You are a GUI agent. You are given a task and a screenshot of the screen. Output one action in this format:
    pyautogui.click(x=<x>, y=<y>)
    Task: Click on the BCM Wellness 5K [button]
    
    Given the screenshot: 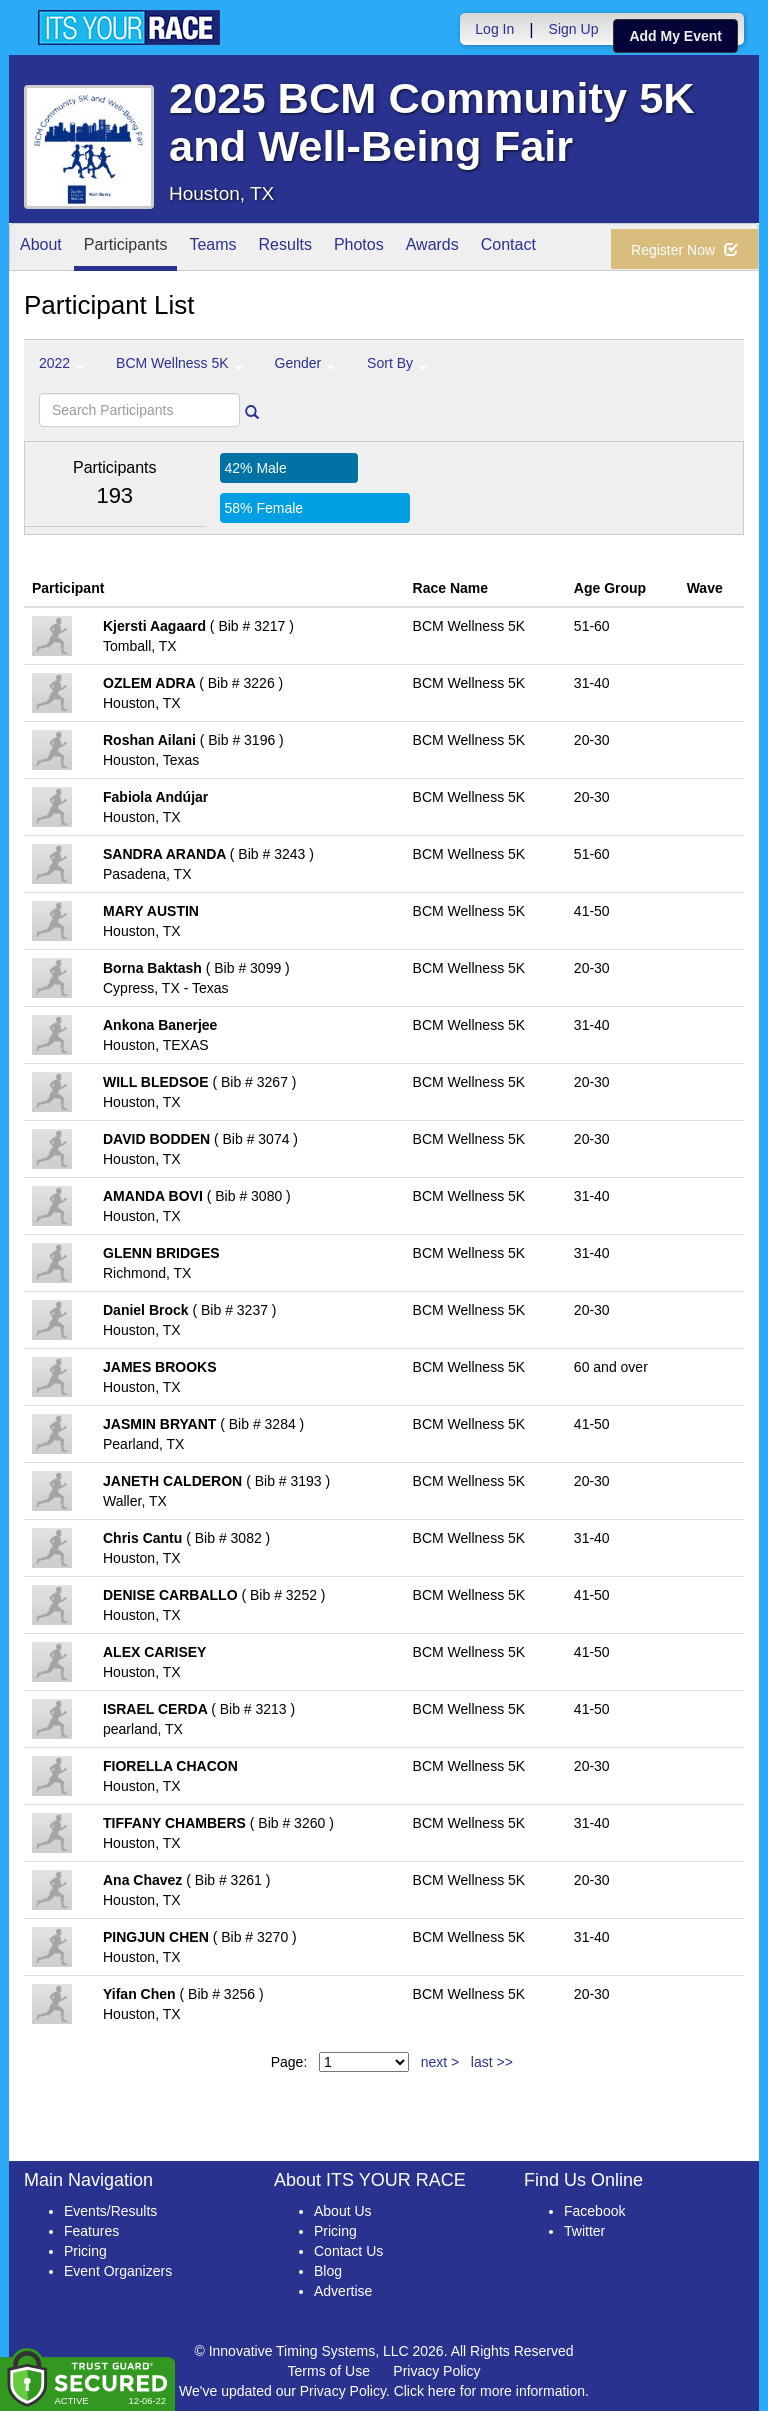 What is the action you would take?
    pyautogui.click(x=179, y=363)
    